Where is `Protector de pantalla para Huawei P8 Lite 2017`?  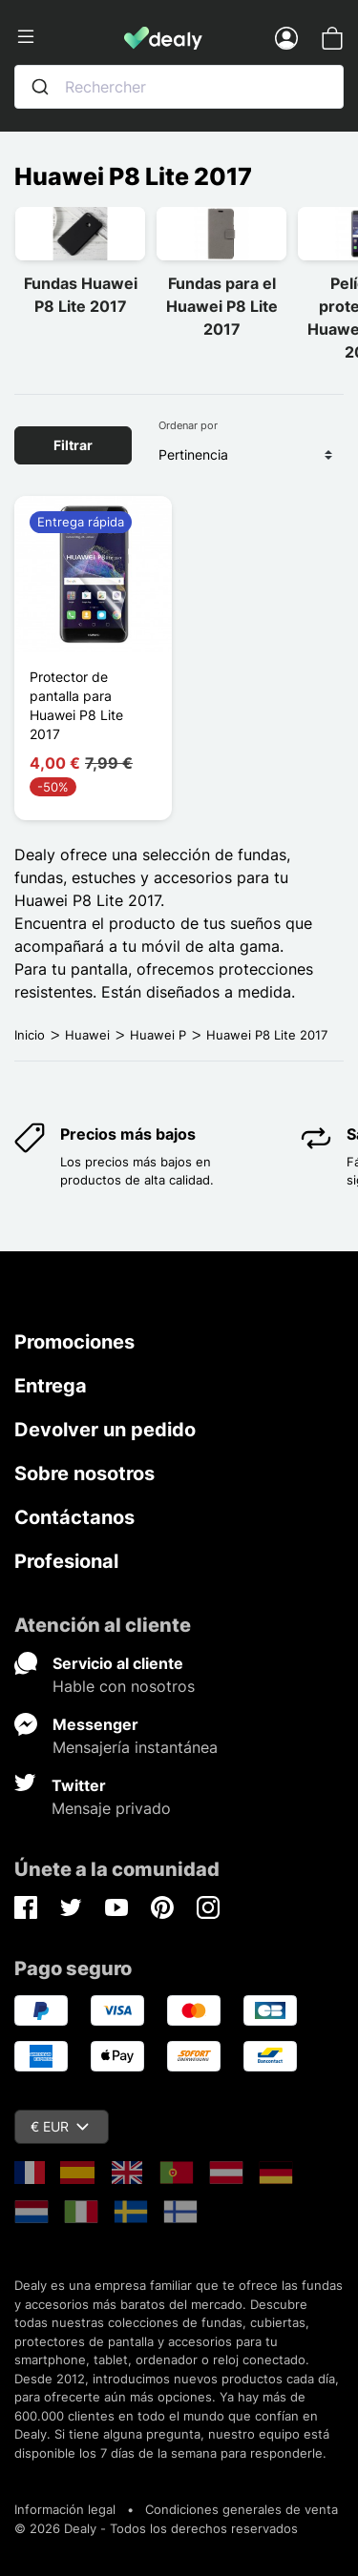 Protector de pantalla para Huawei P8 Lite 2017 is located at coordinates (76, 705).